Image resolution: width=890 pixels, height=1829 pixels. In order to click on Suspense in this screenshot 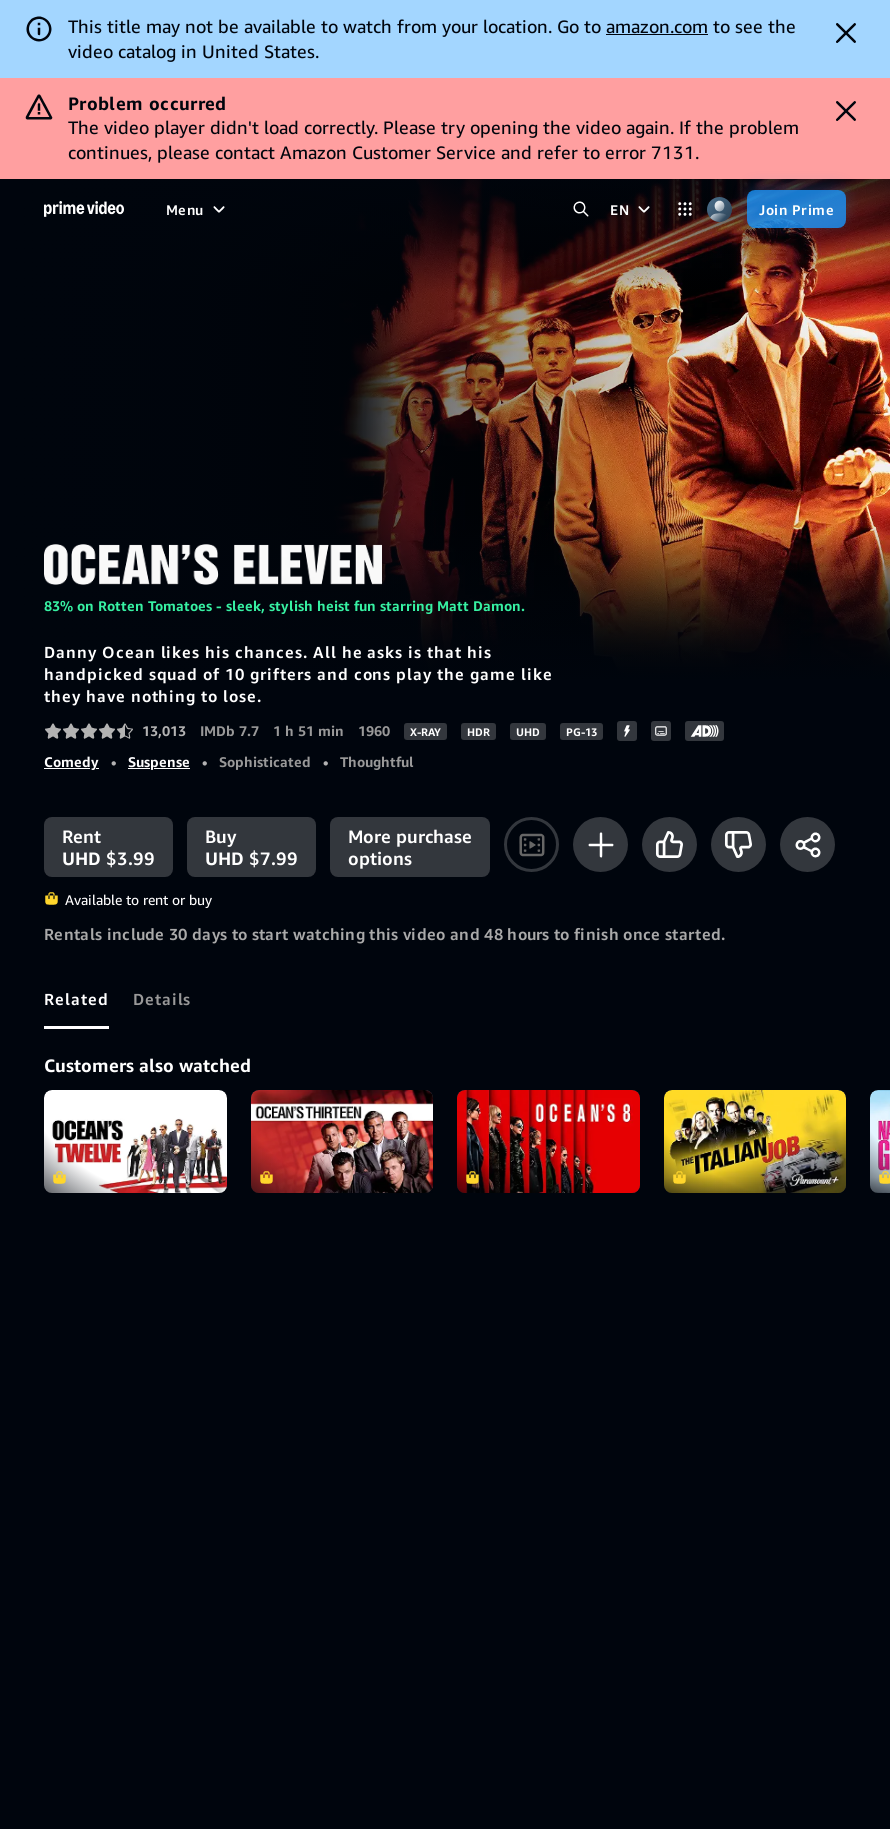, I will do `click(159, 761)`.